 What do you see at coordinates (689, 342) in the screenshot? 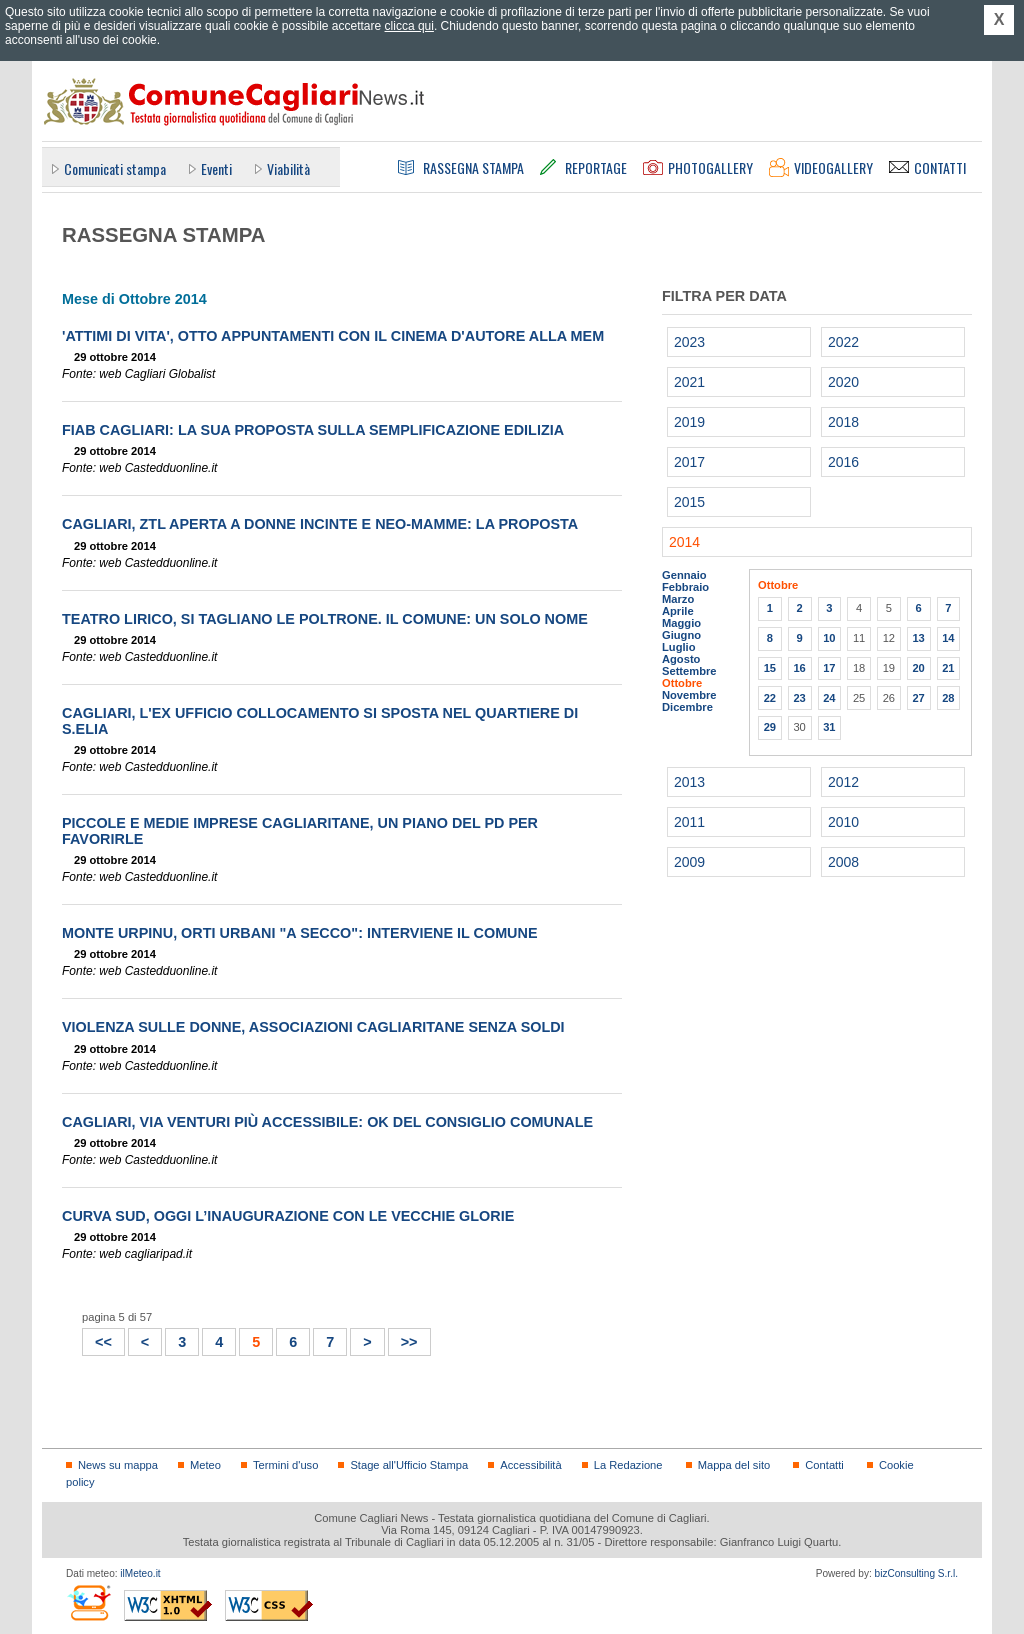
I see `2023` at bounding box center [689, 342].